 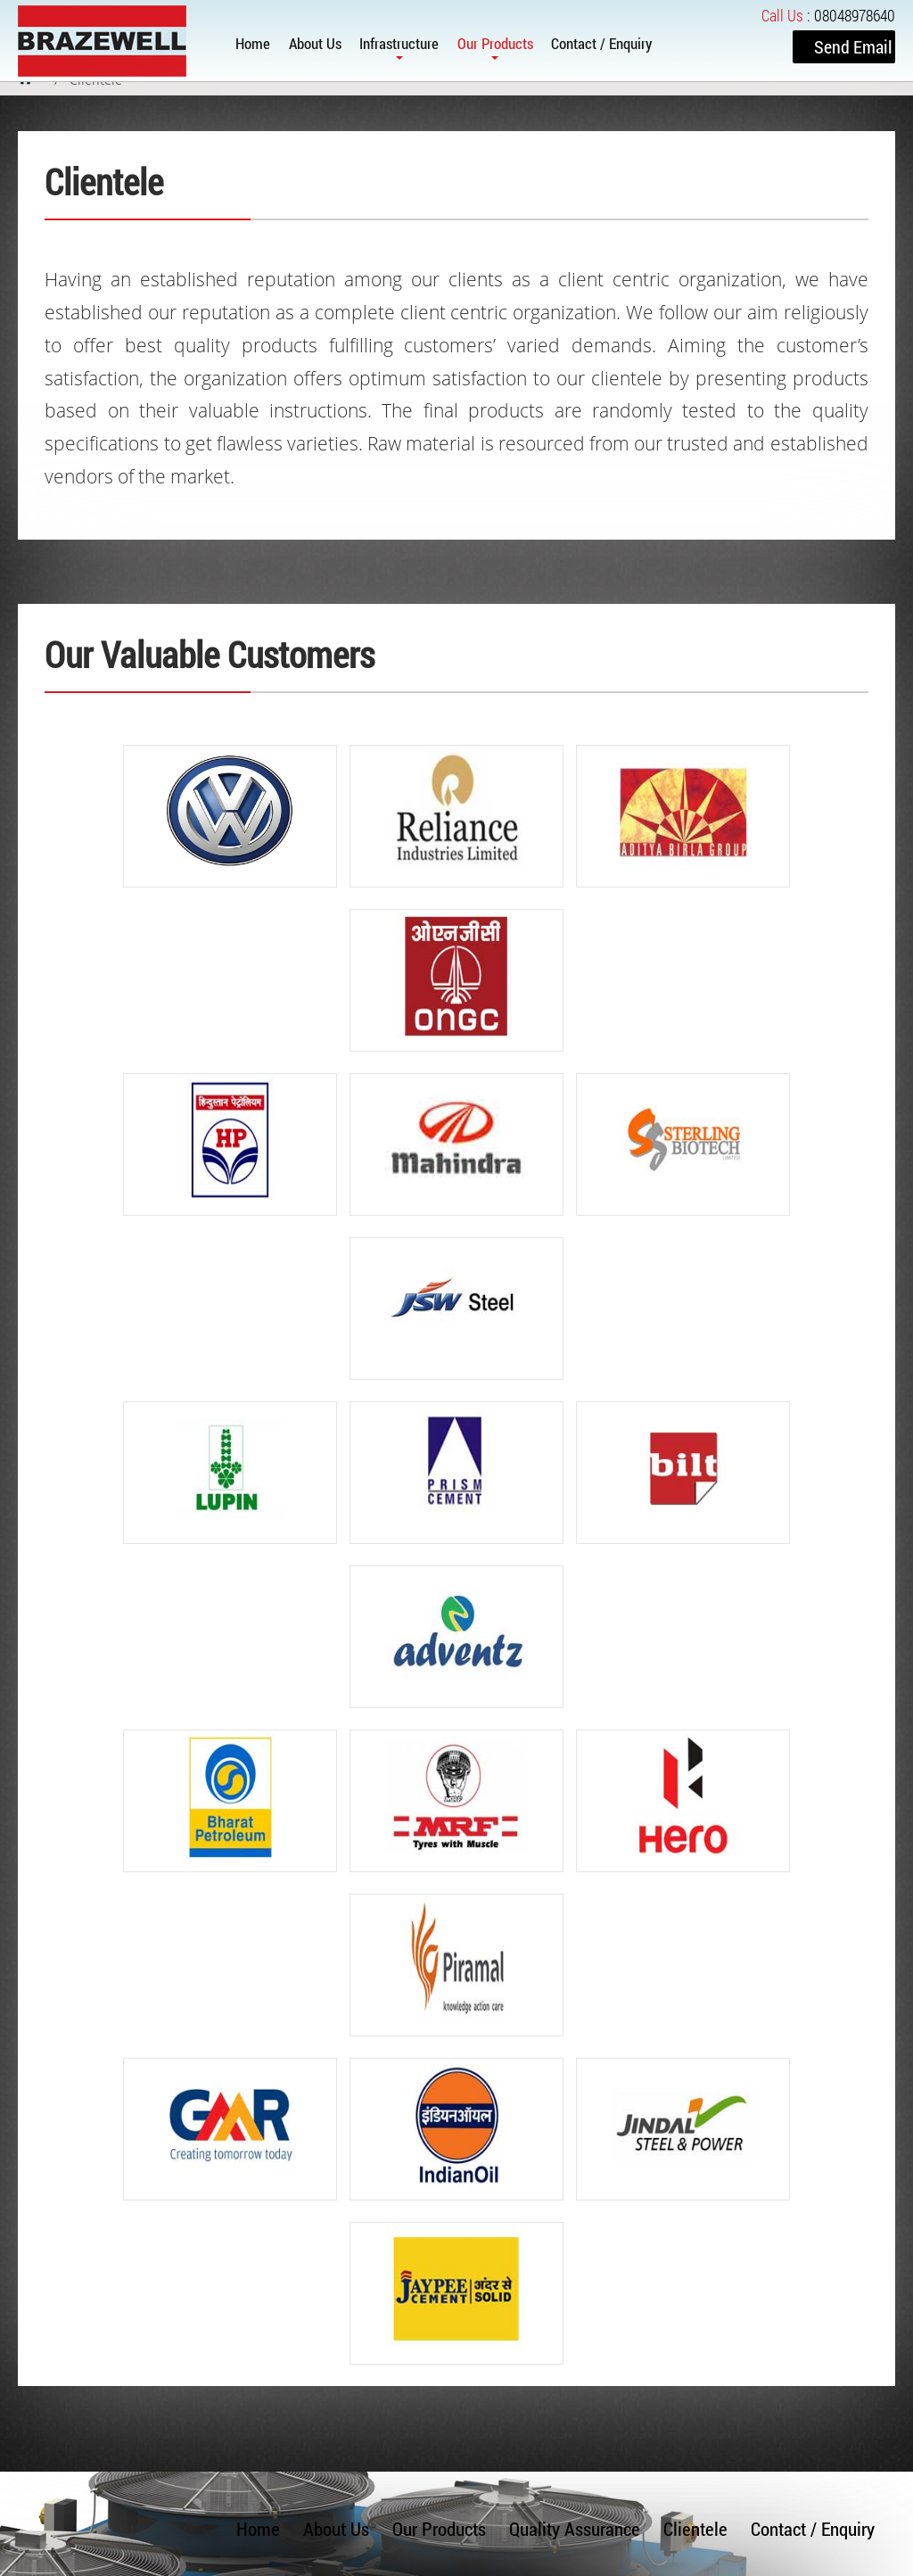 I want to click on Quality Assurance, so click(x=574, y=2528).